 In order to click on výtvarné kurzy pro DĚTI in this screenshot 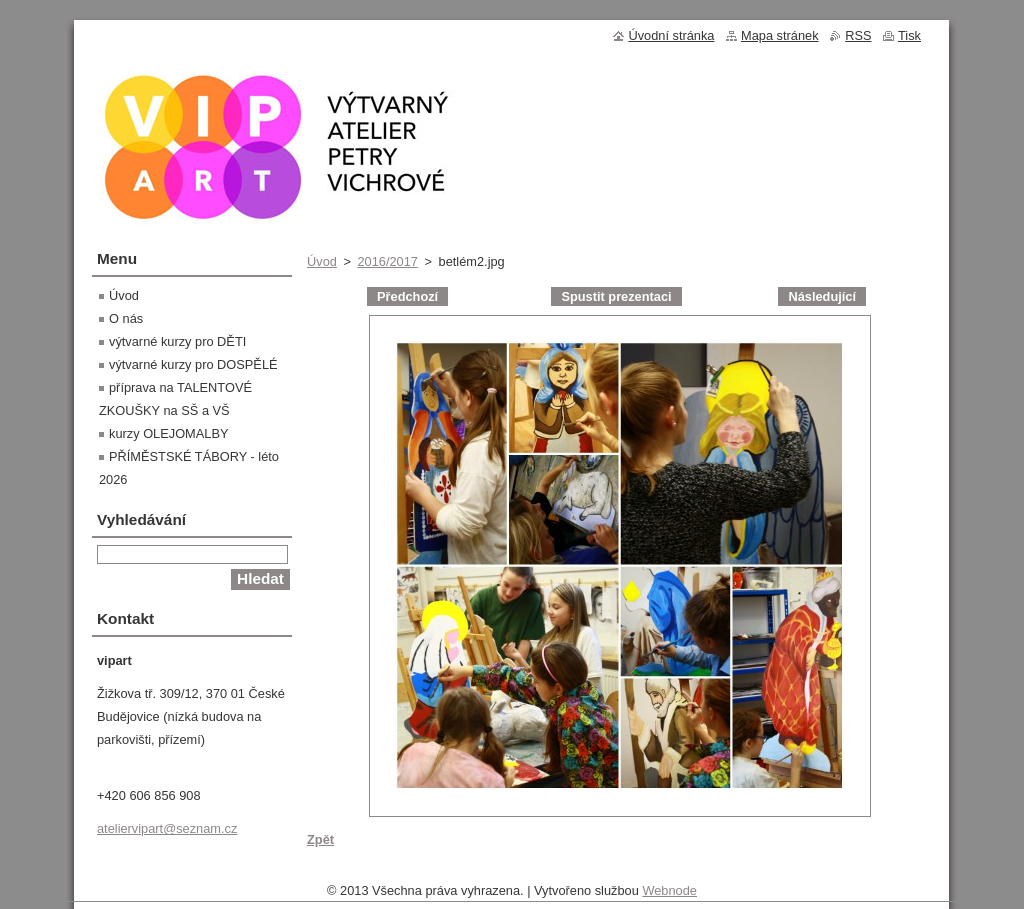, I will do `click(177, 341)`.